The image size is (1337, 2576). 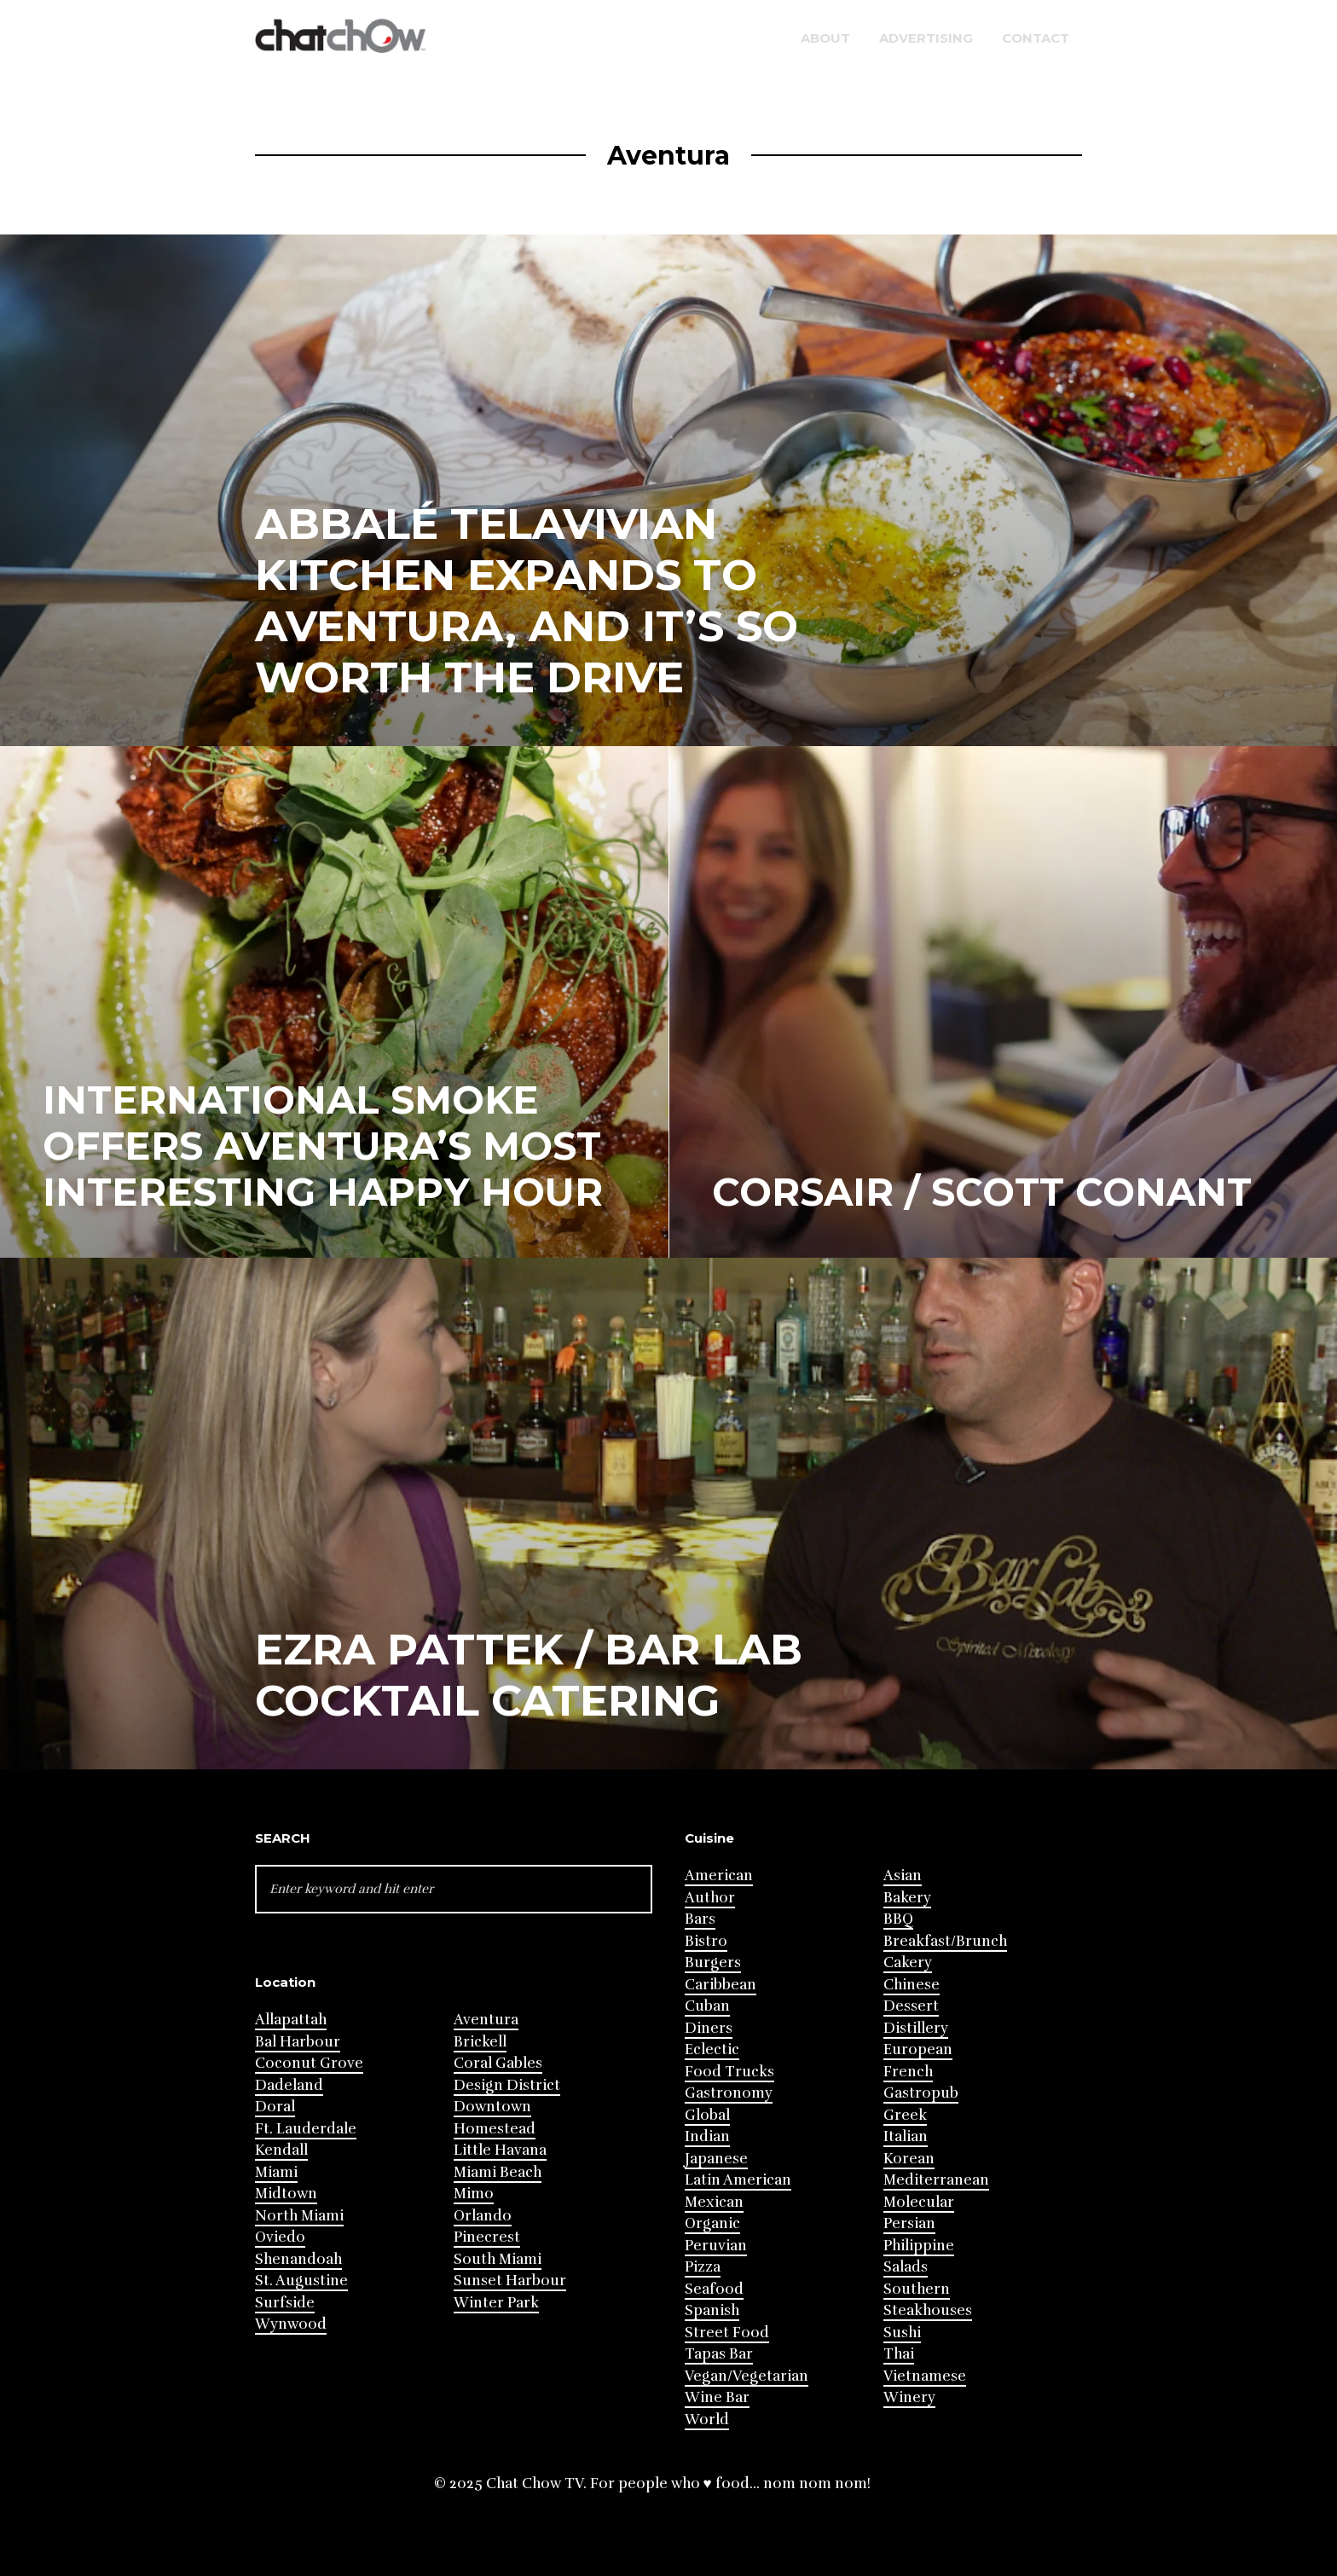 What do you see at coordinates (719, 1875) in the screenshot?
I see `American` at bounding box center [719, 1875].